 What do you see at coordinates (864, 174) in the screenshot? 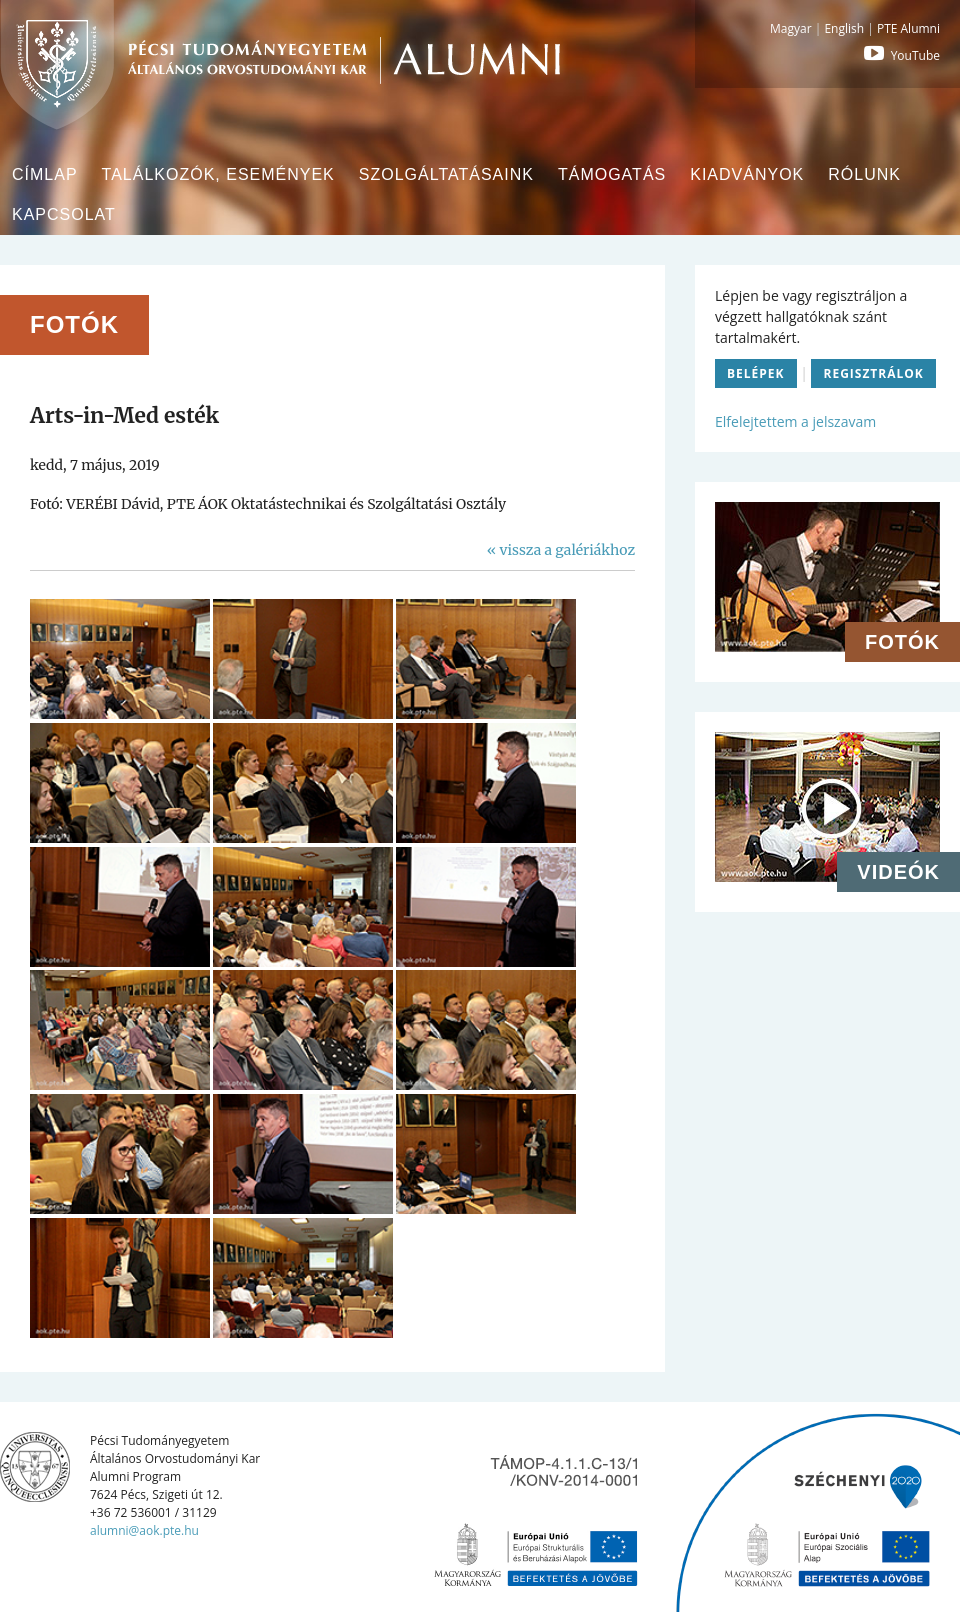
I see `Rólunk` at bounding box center [864, 174].